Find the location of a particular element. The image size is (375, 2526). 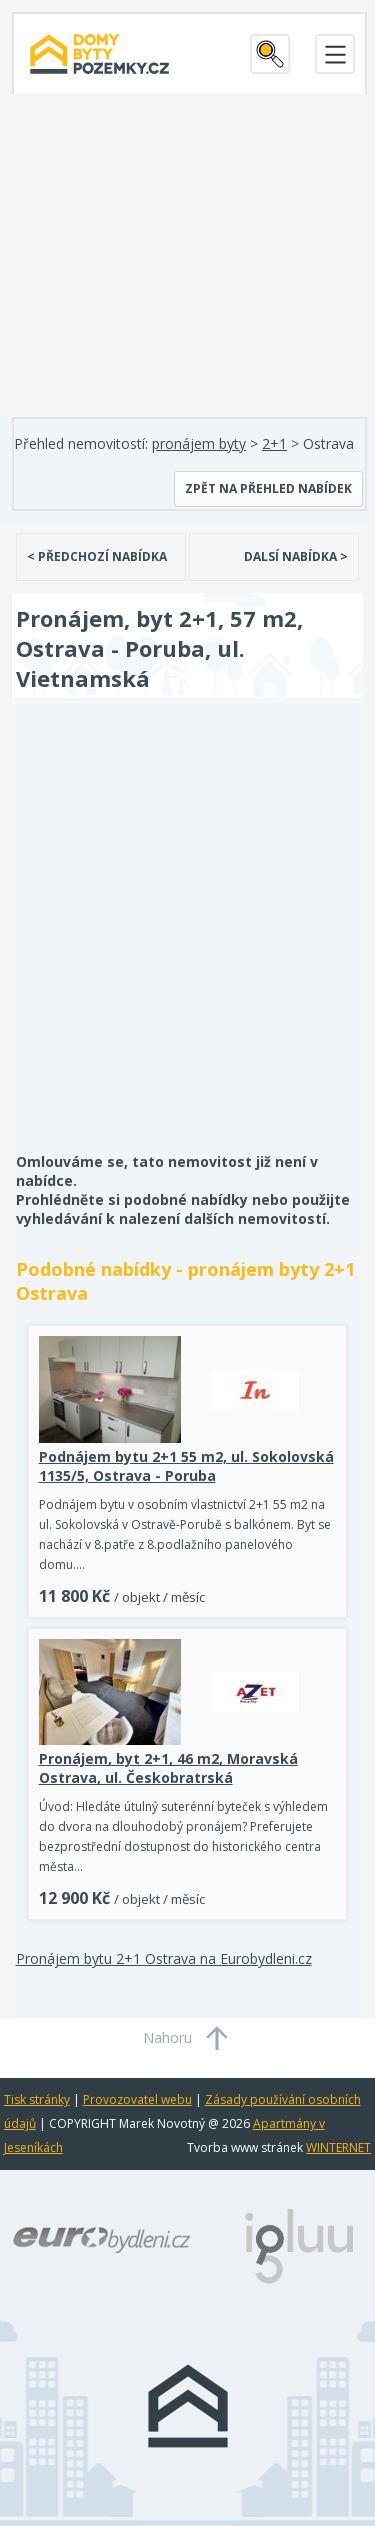

Provozovatel webu is located at coordinates (137, 2099).